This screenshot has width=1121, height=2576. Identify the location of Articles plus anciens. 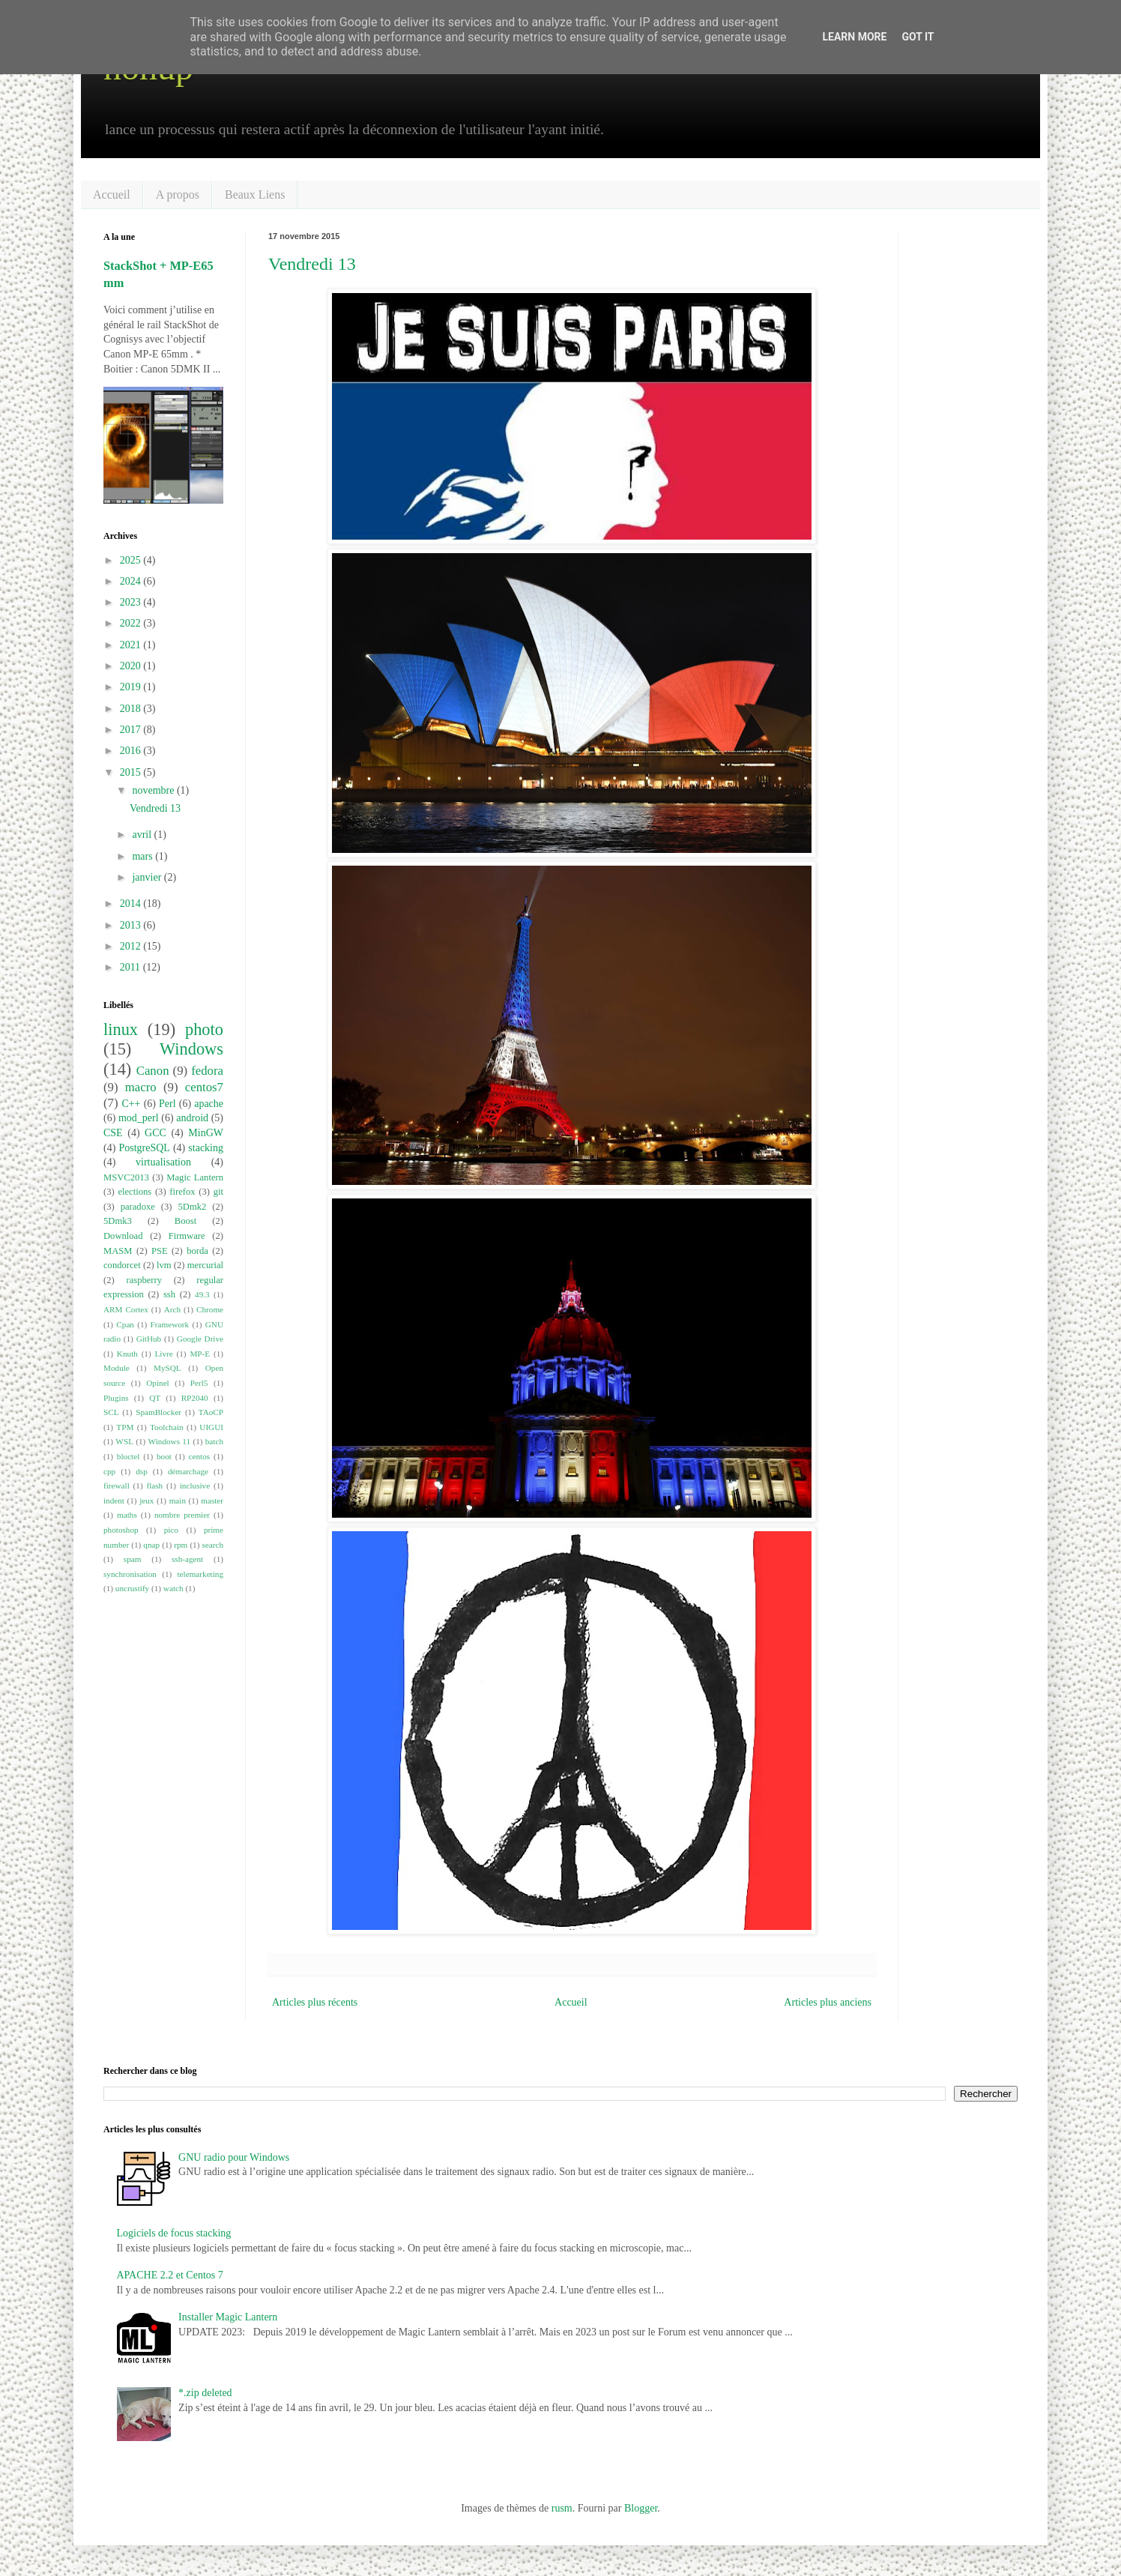
(827, 2002).